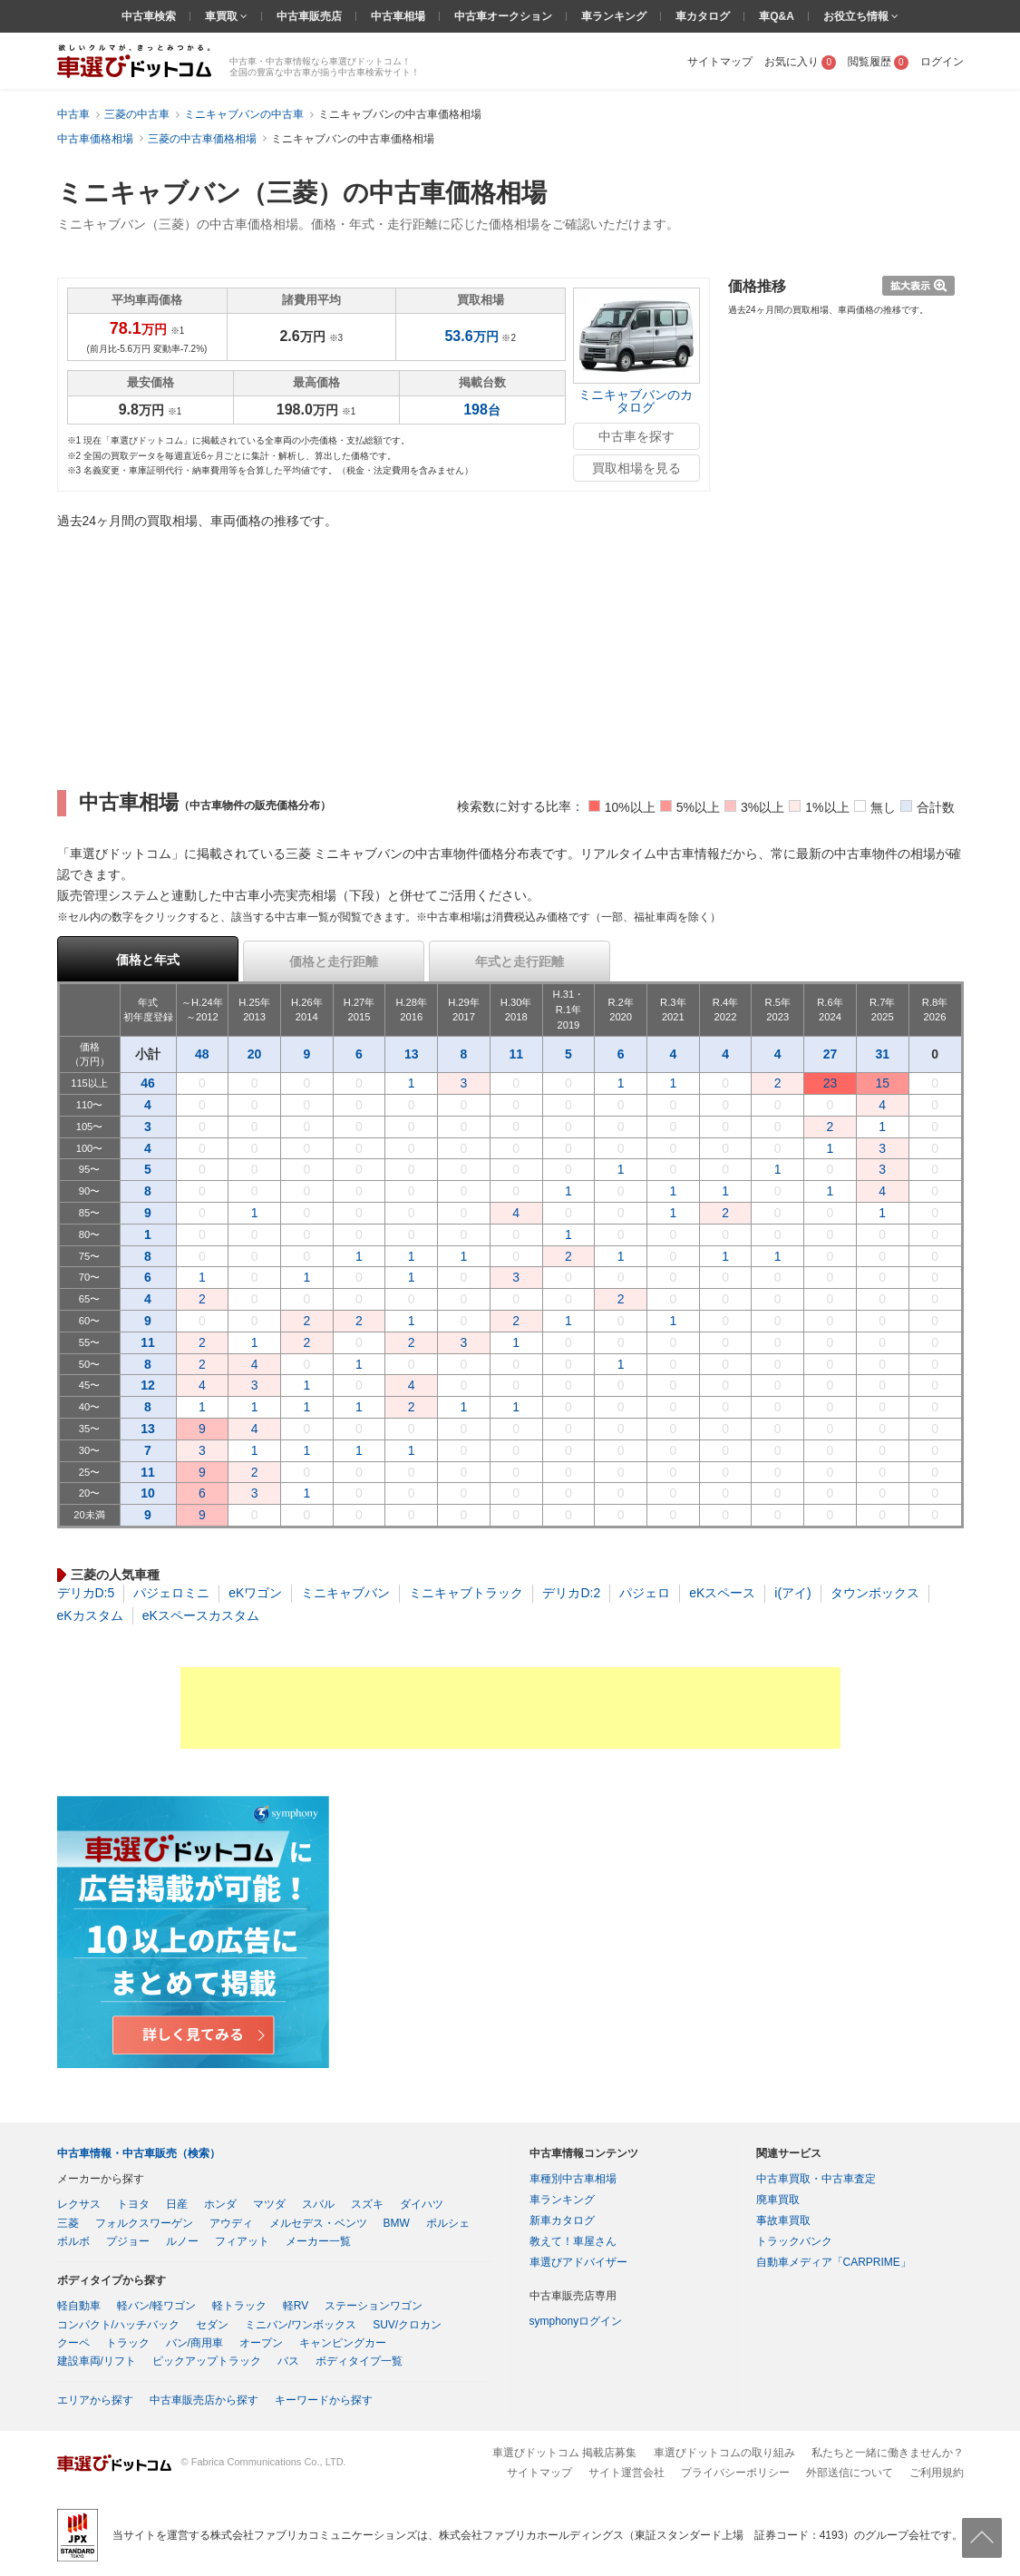 The image size is (1020, 2576). I want to click on サイト運営会社, so click(626, 2472).